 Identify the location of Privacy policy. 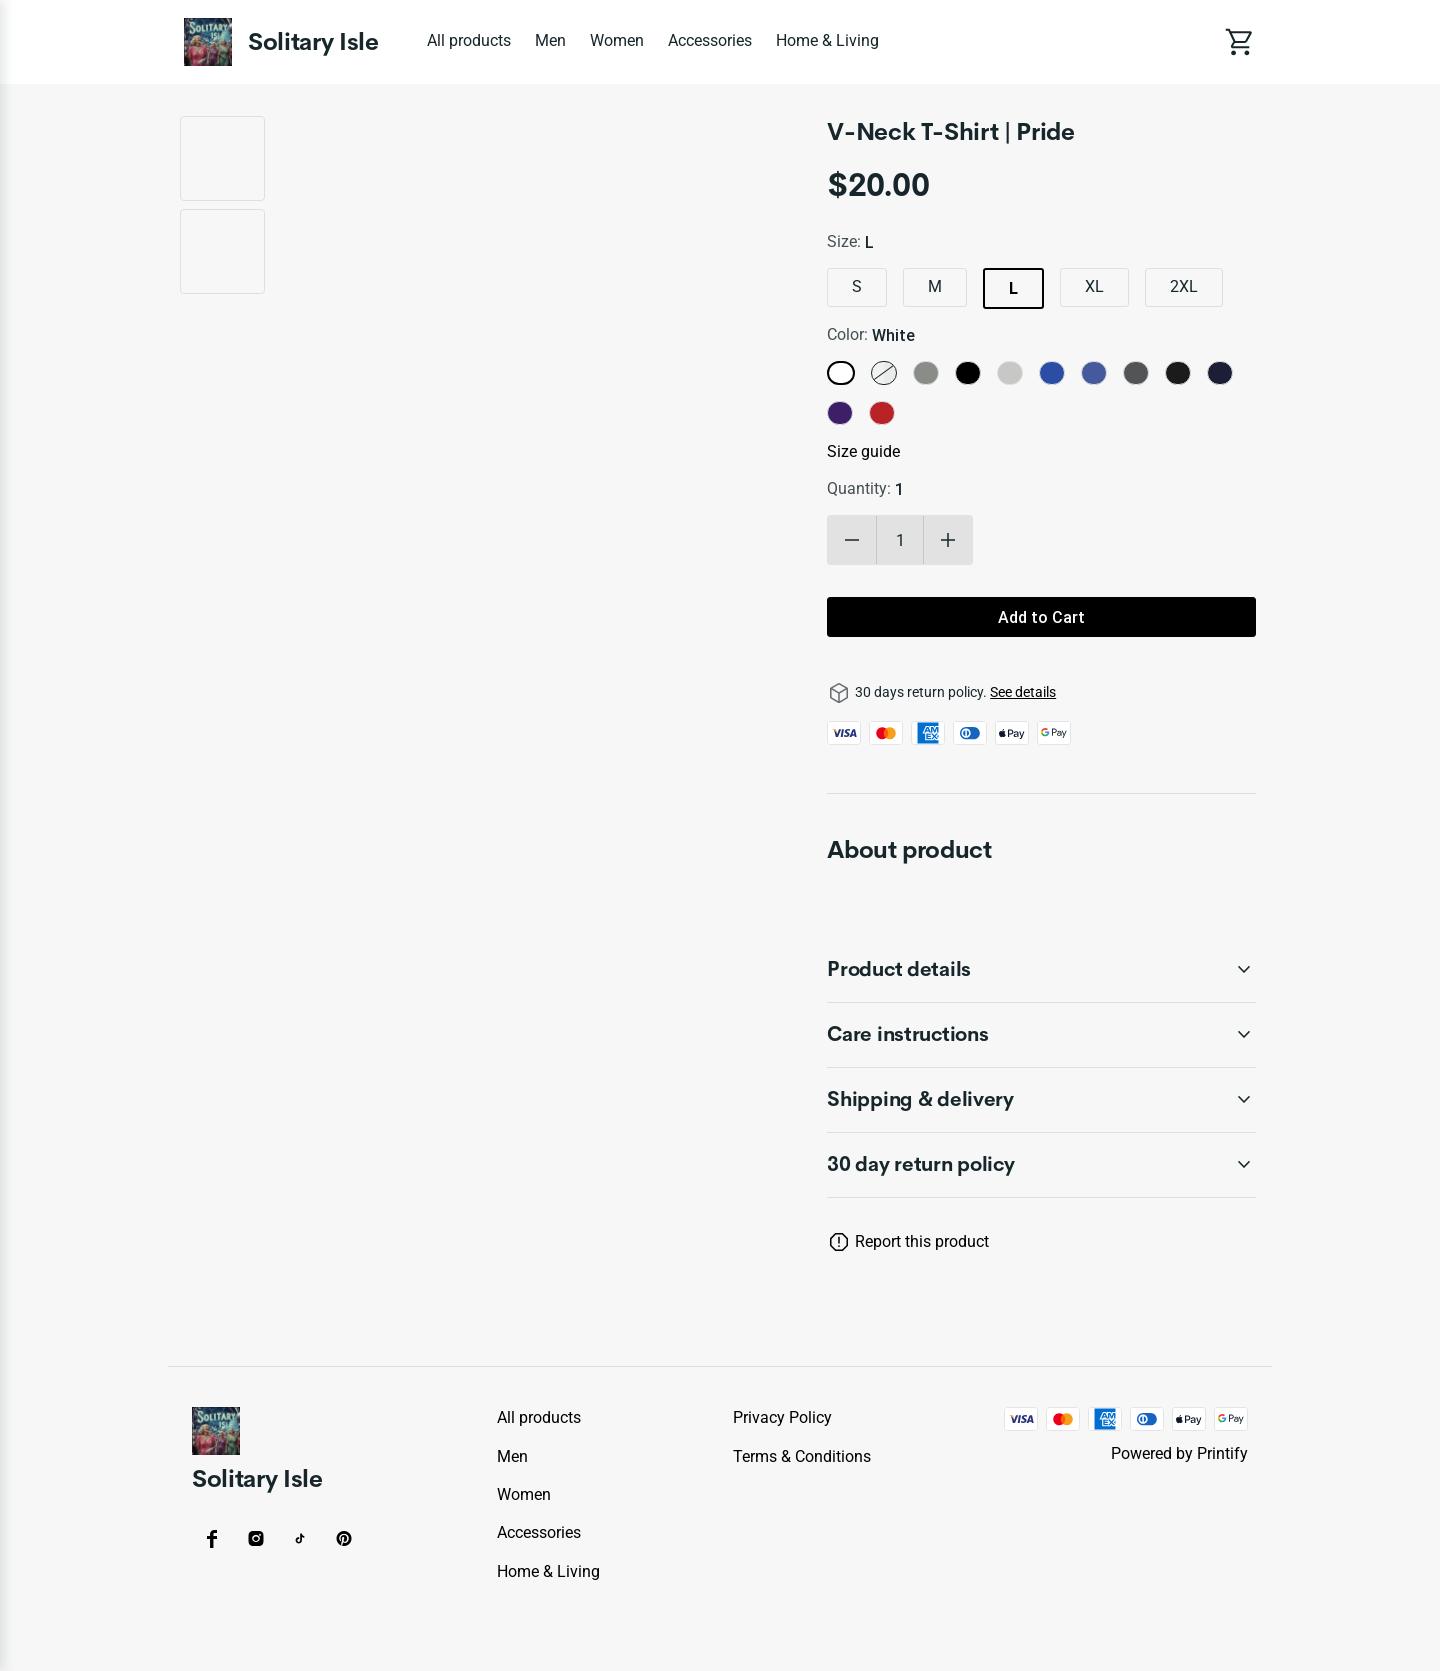
(782, 1417).